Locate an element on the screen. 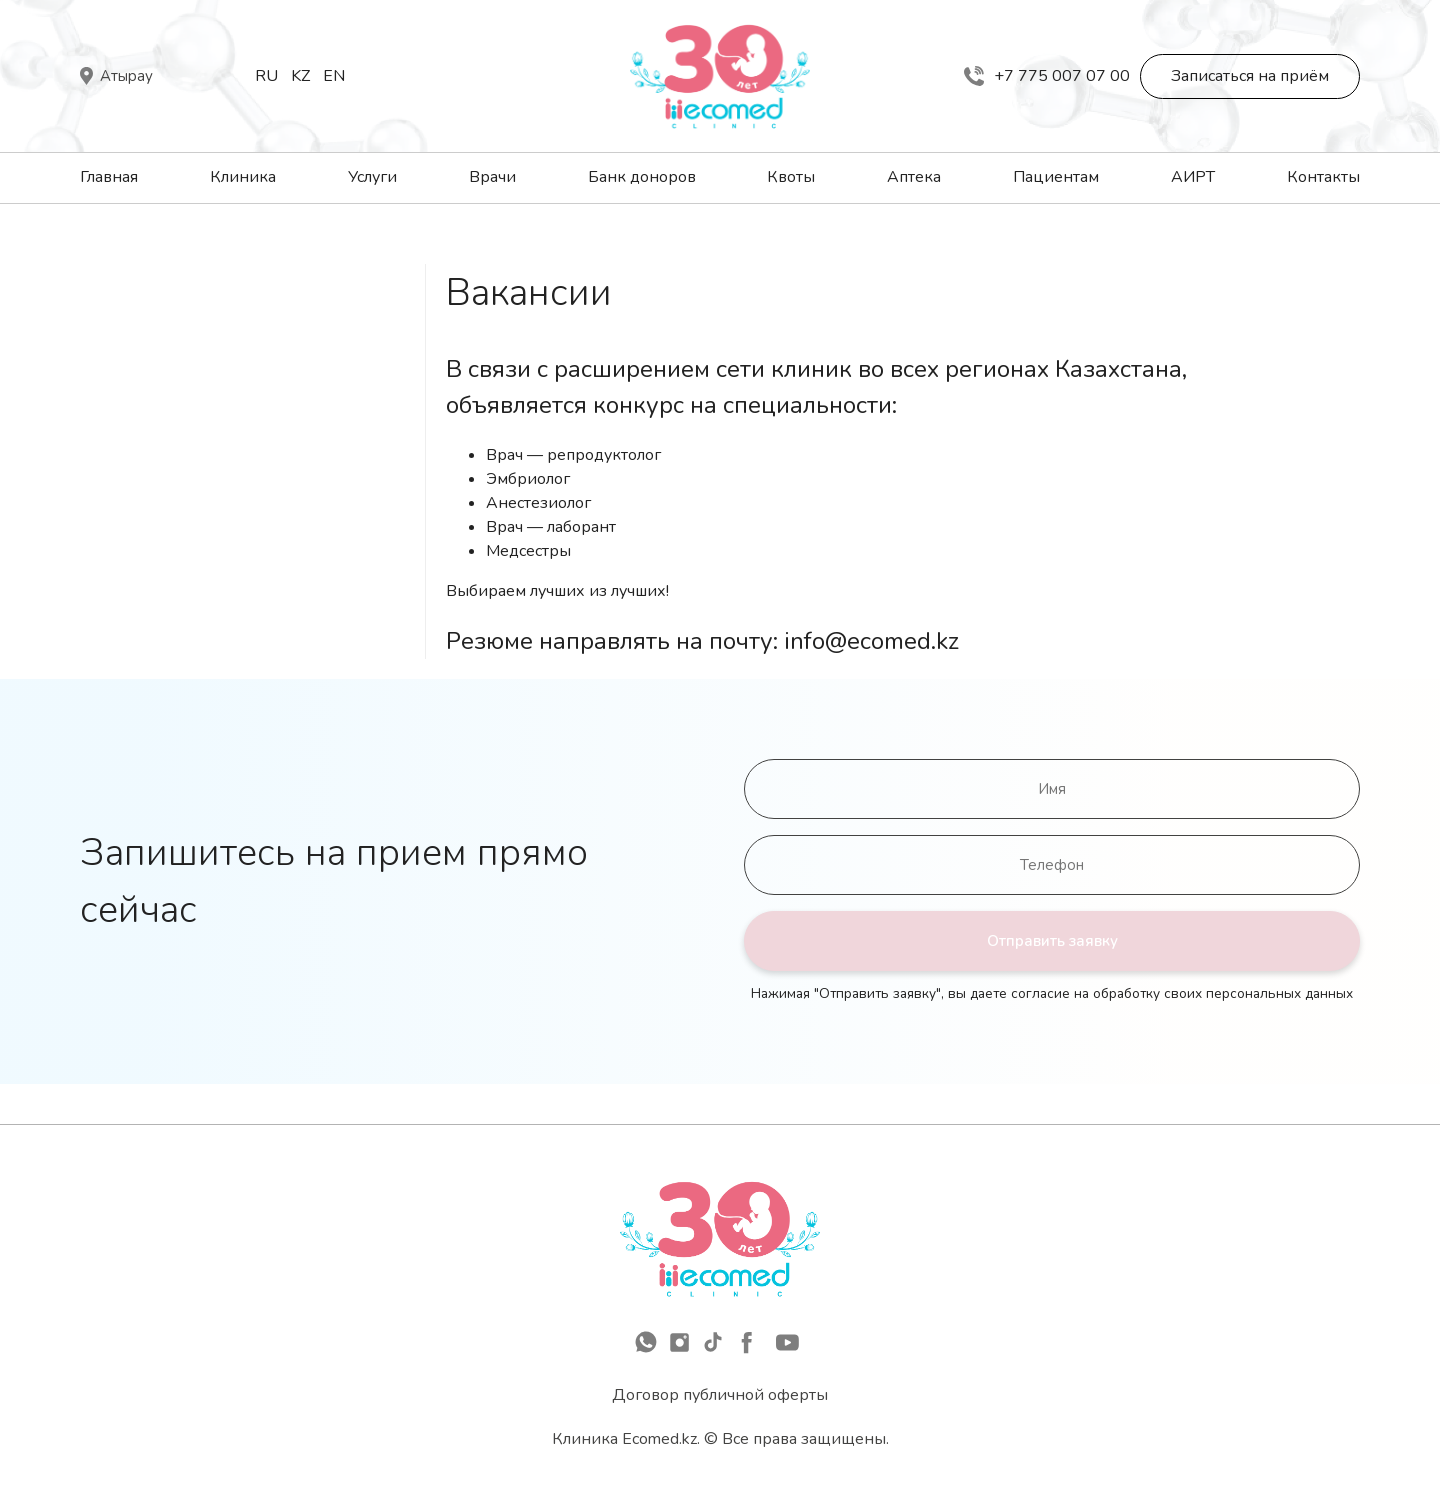 Image resolution: width=1440 pixels, height=1491 pixels. Врачи is located at coordinates (492, 177).